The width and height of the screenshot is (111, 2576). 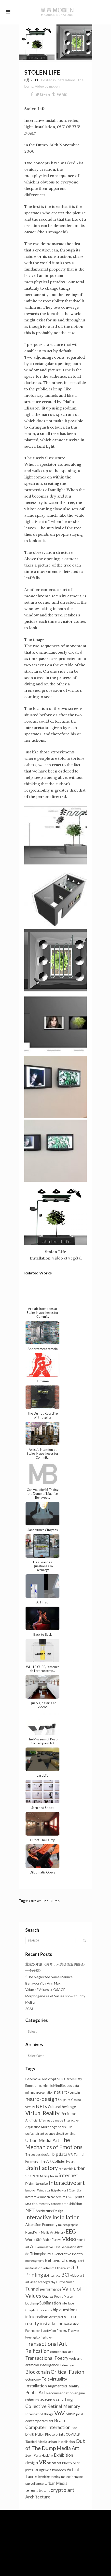 What do you see at coordinates (72, 2477) in the screenshot?
I see `maieutic engine [maieutic engine (1个项目)]` at bounding box center [72, 2477].